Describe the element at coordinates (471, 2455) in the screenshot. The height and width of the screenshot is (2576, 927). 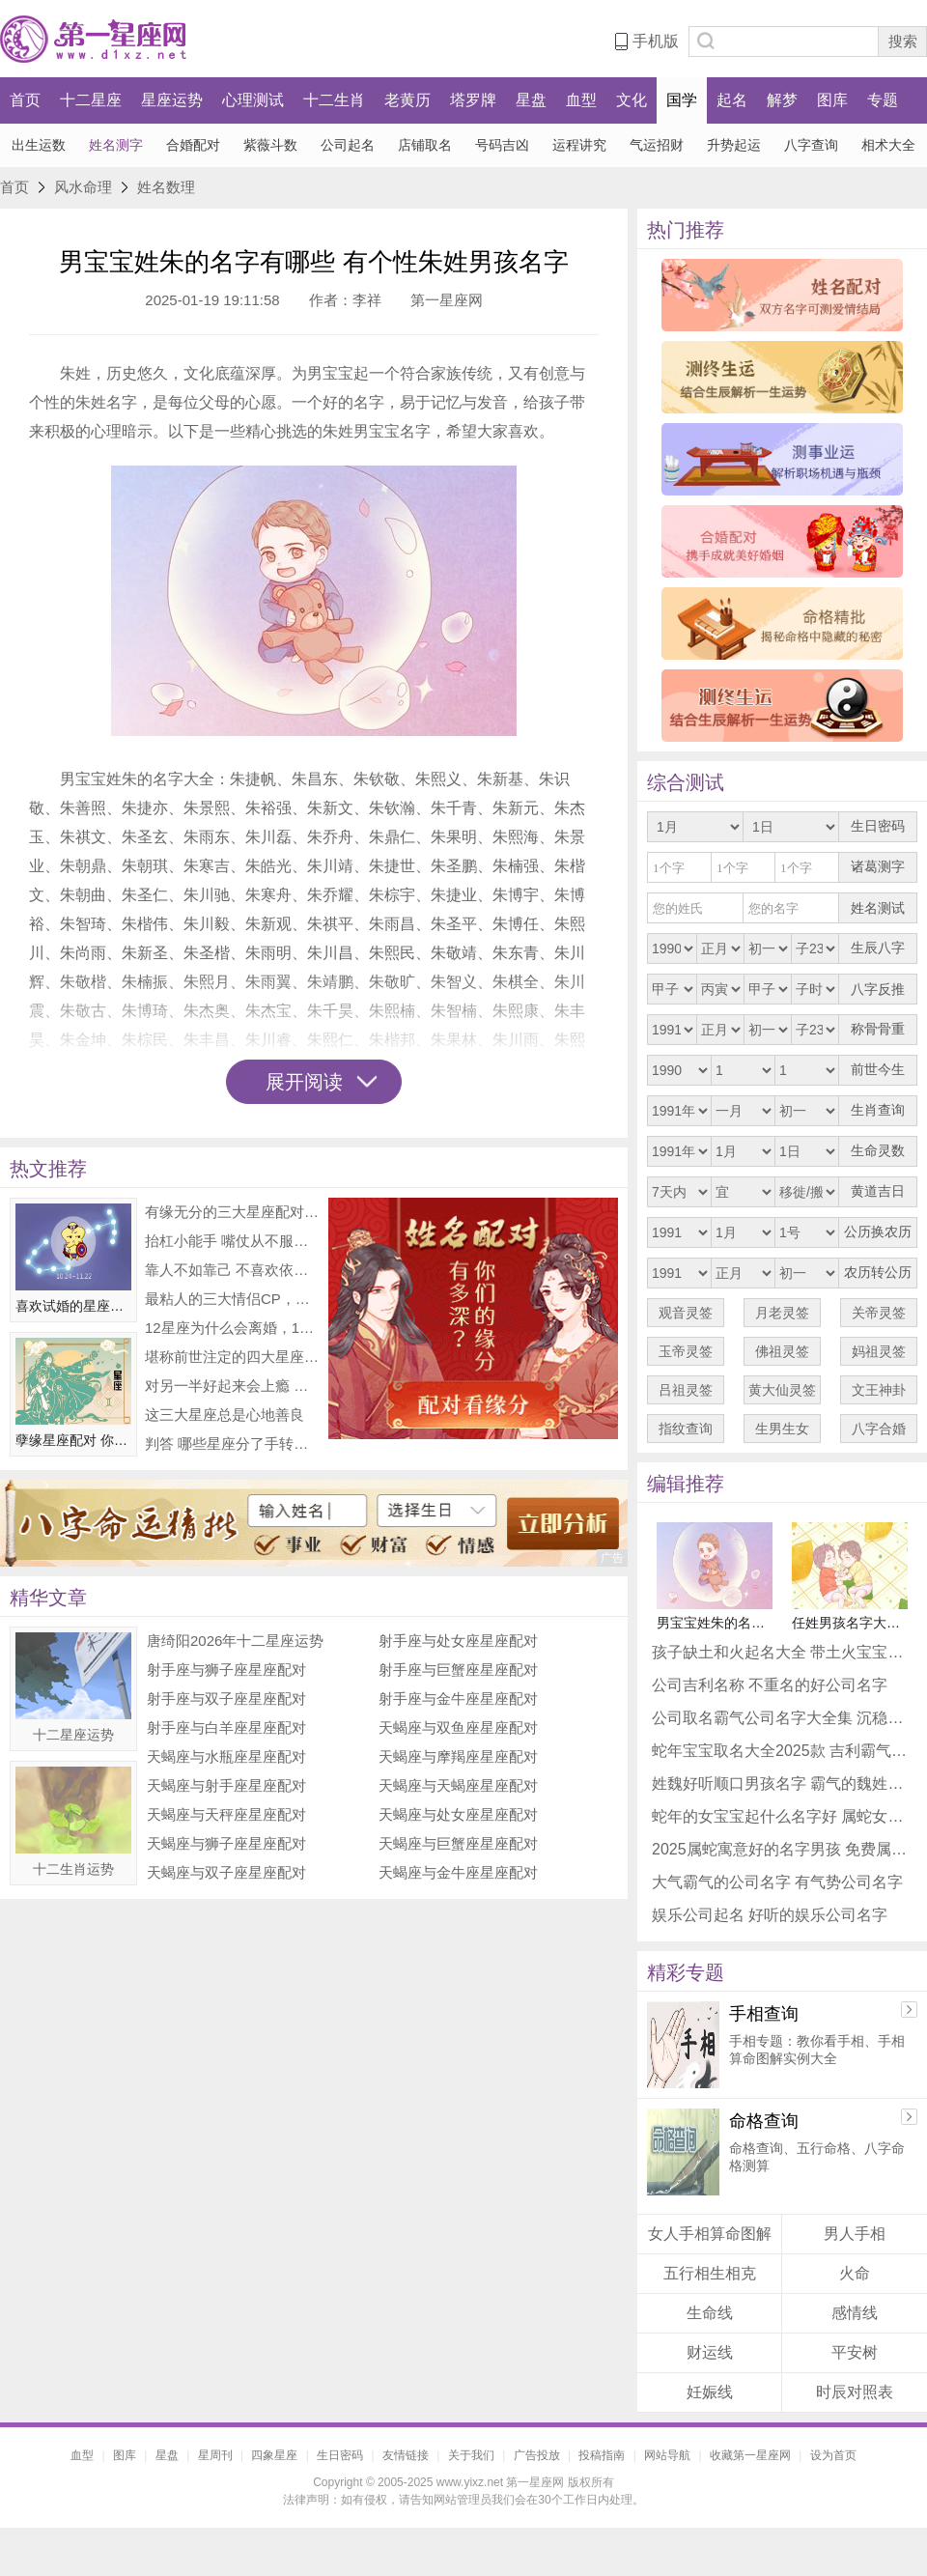
I see `关于我们` at that location.